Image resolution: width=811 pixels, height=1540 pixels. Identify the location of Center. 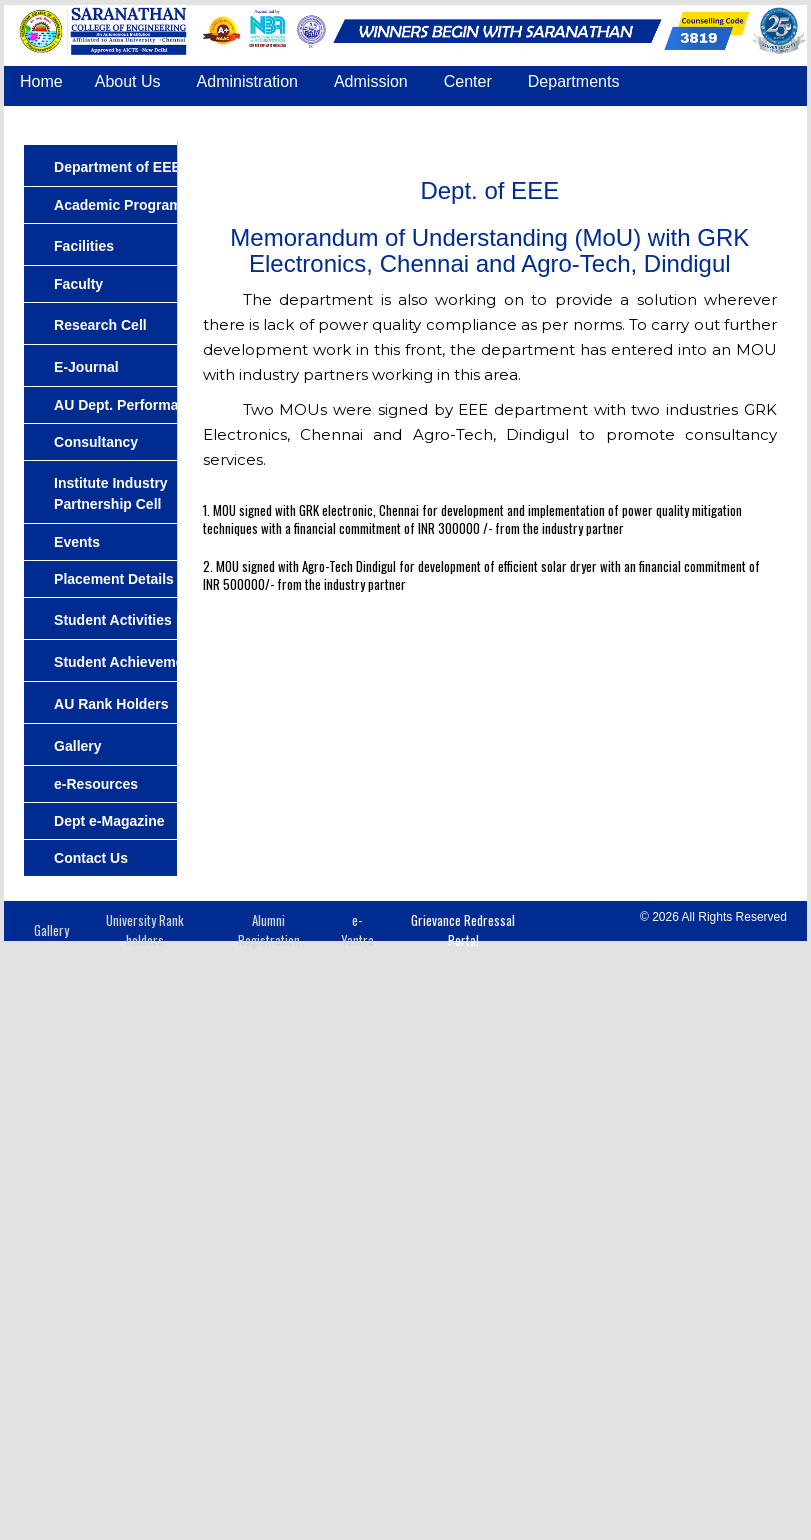
(468, 81).